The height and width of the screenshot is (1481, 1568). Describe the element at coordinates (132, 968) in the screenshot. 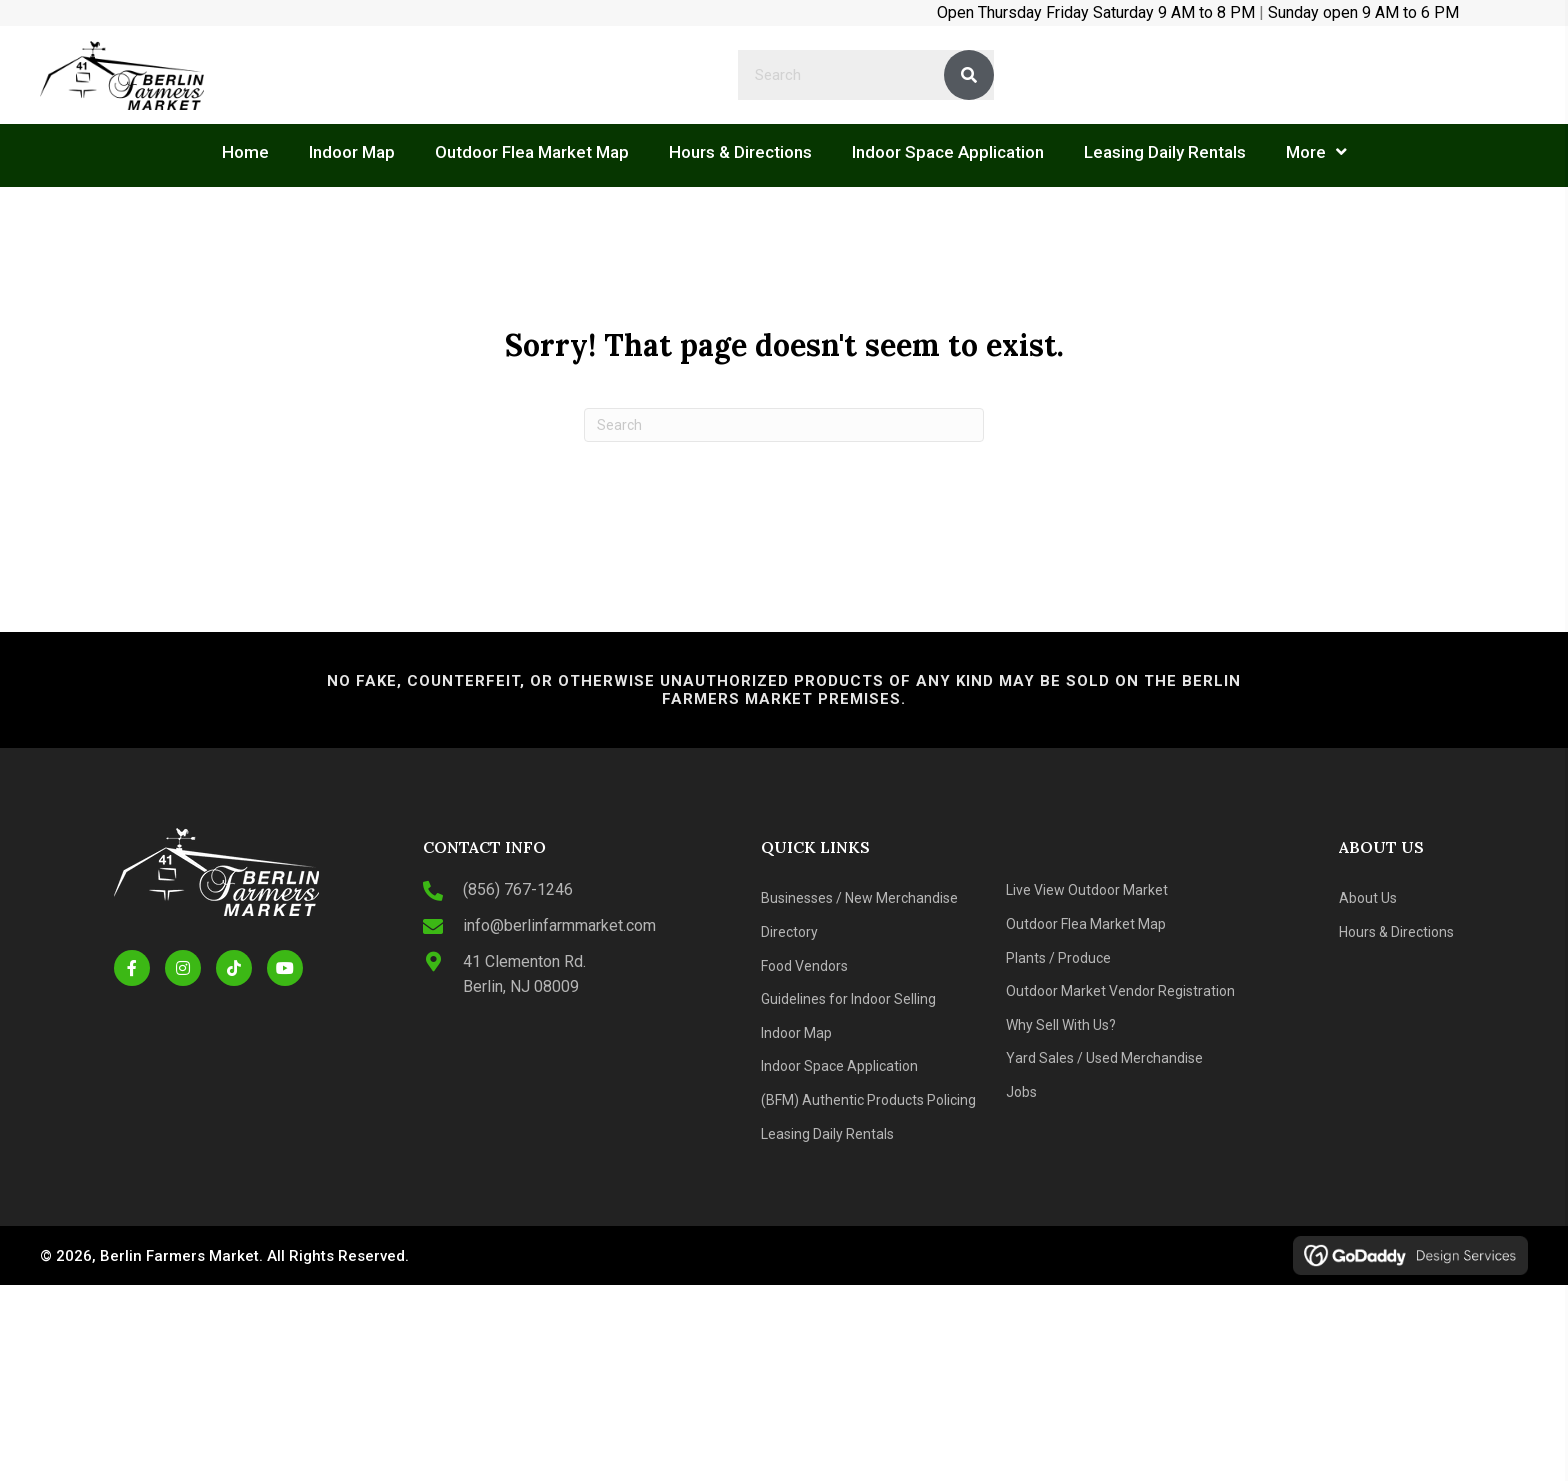

I see `[button]` at that location.